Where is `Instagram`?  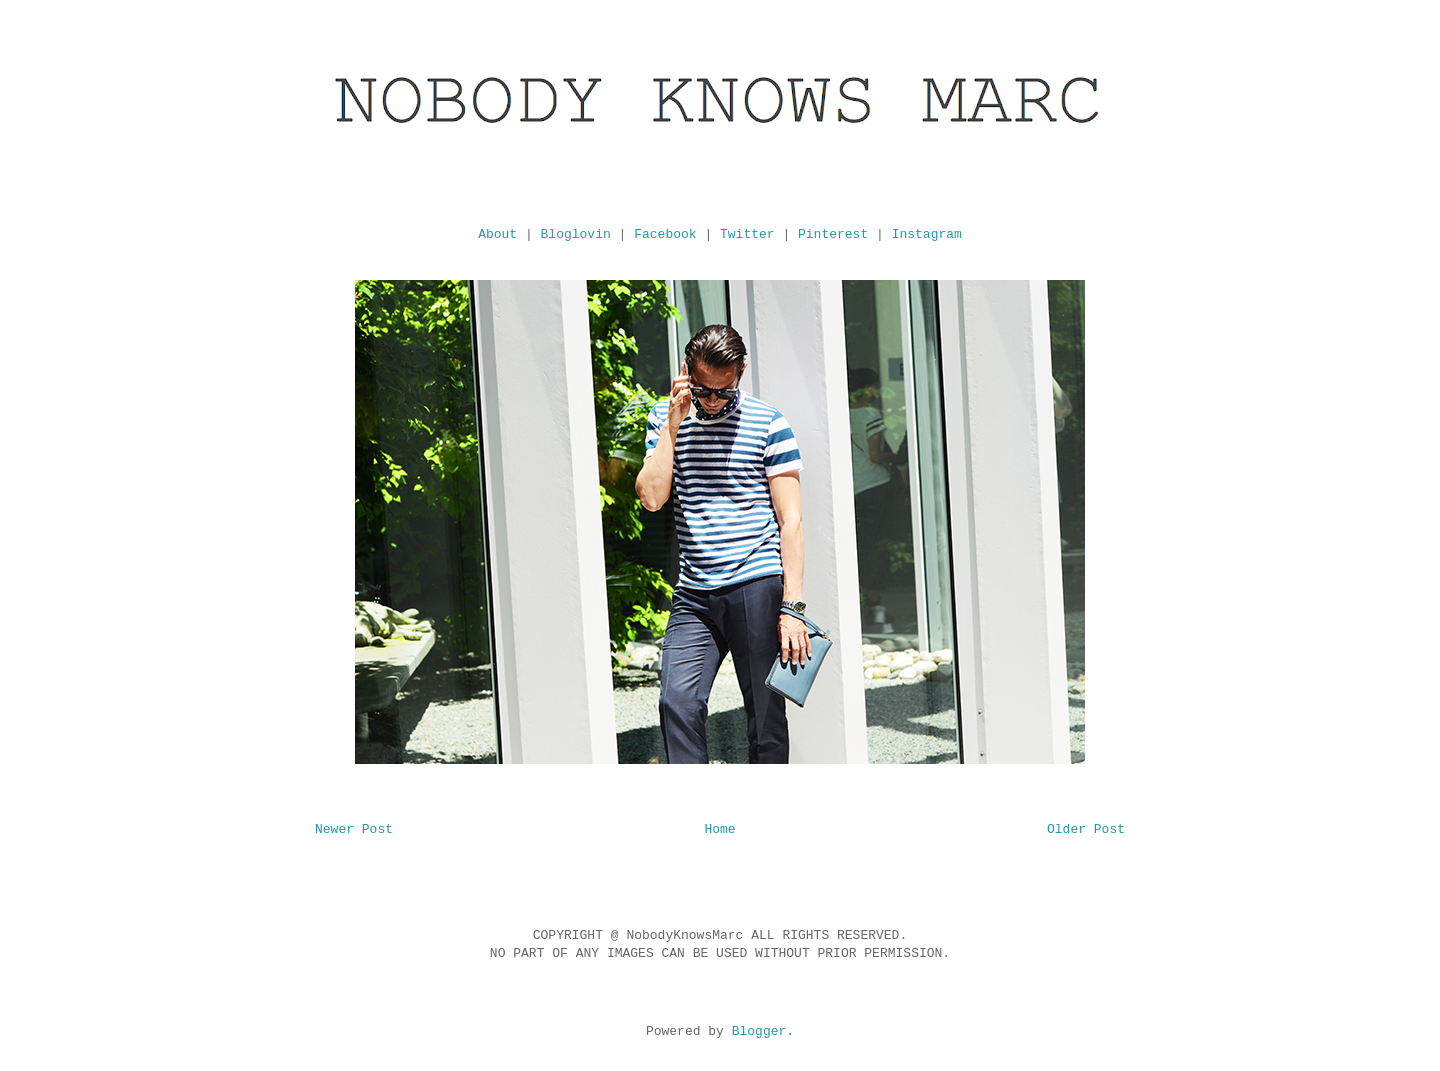
Instagram is located at coordinates (927, 234).